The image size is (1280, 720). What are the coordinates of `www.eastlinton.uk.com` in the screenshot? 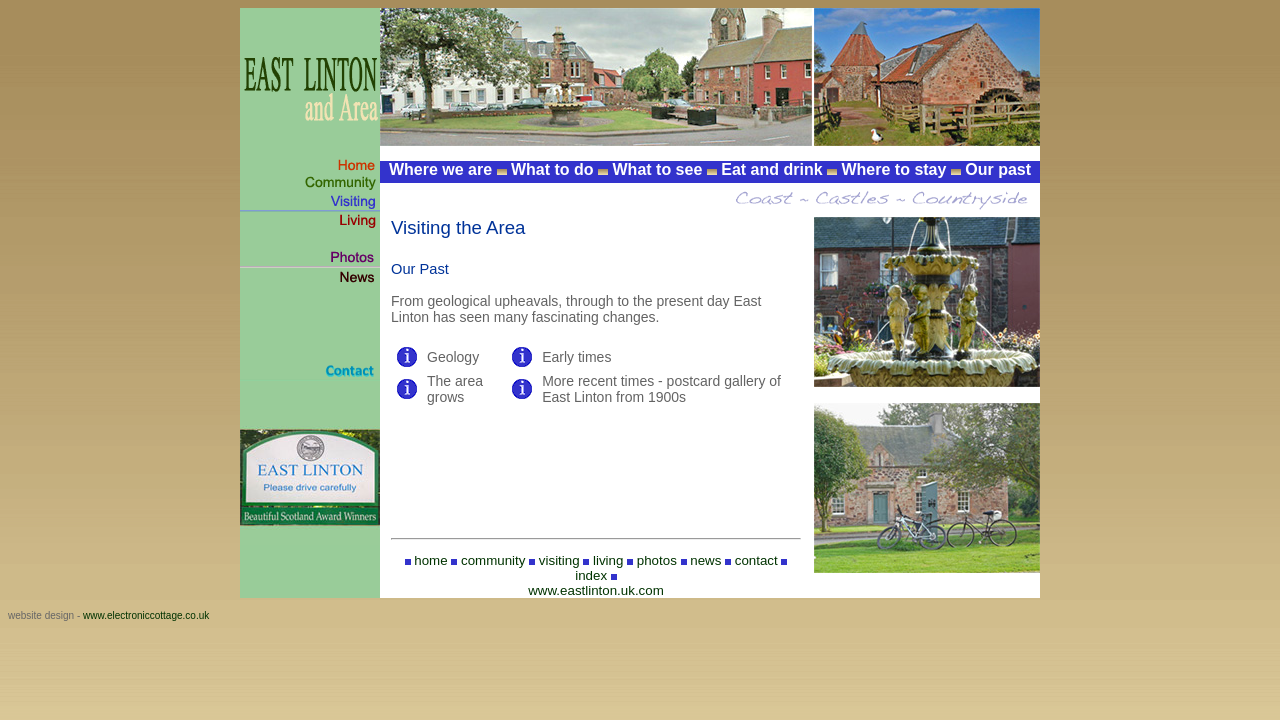 It's located at (596, 590).